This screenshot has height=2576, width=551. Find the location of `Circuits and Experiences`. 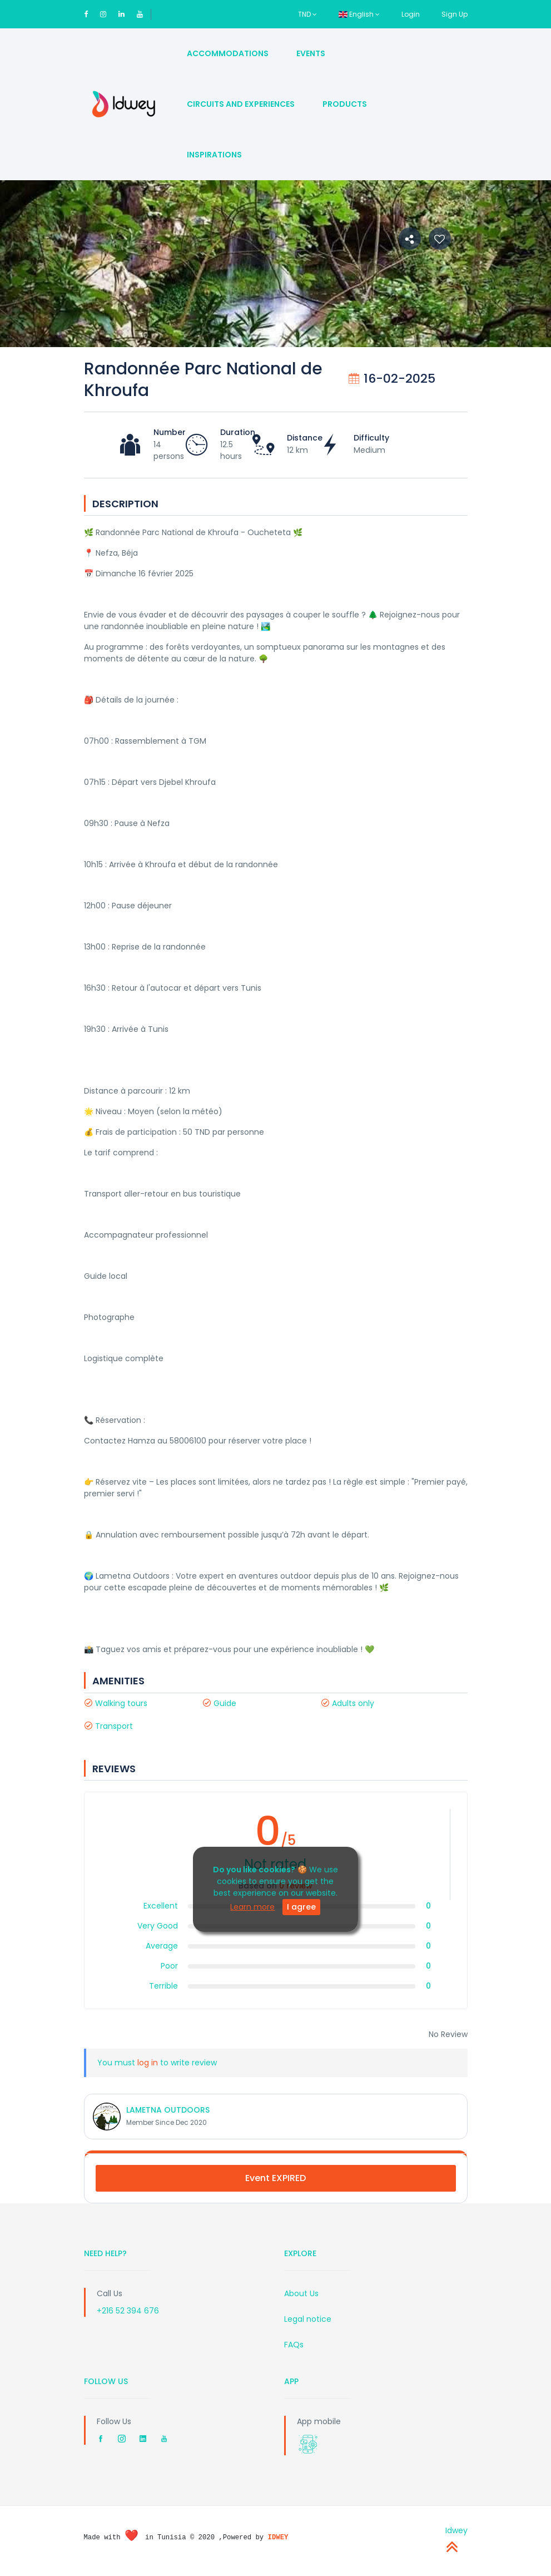

Circuits and Experiences is located at coordinates (241, 104).